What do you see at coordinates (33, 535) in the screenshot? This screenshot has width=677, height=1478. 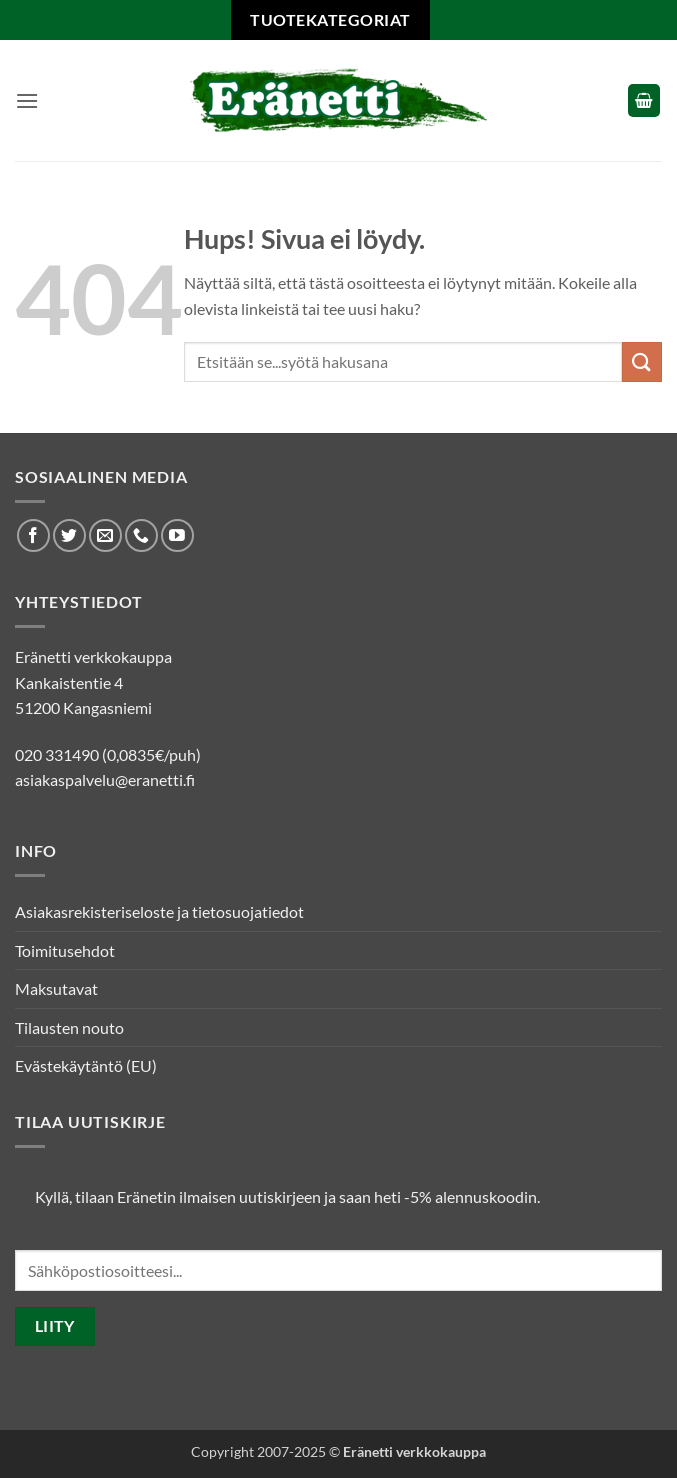 I see `[Seuraa Facebookissa]` at bounding box center [33, 535].